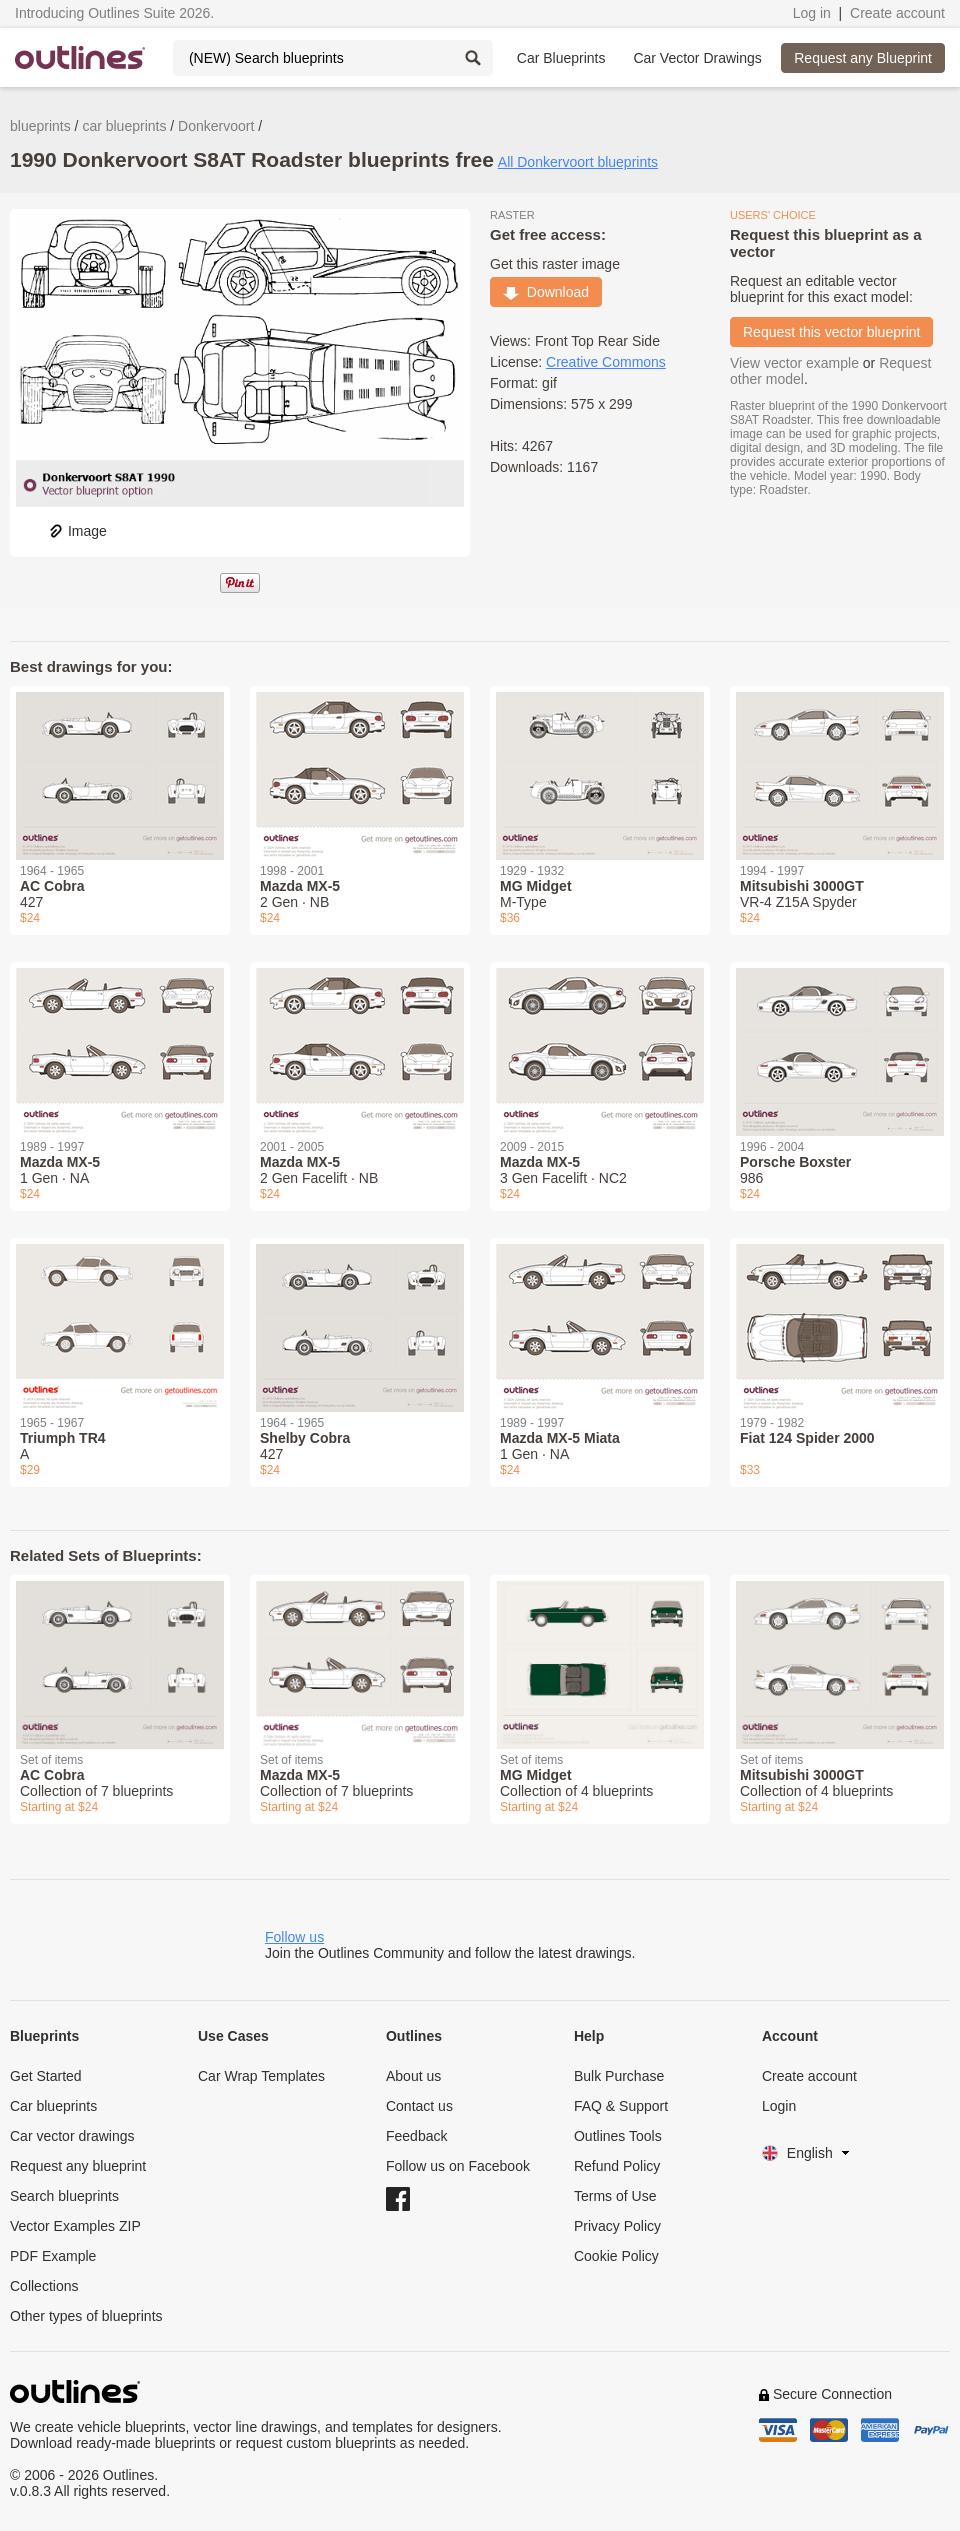  What do you see at coordinates (578, 162) in the screenshot?
I see `All Donkervoort blueprints` at bounding box center [578, 162].